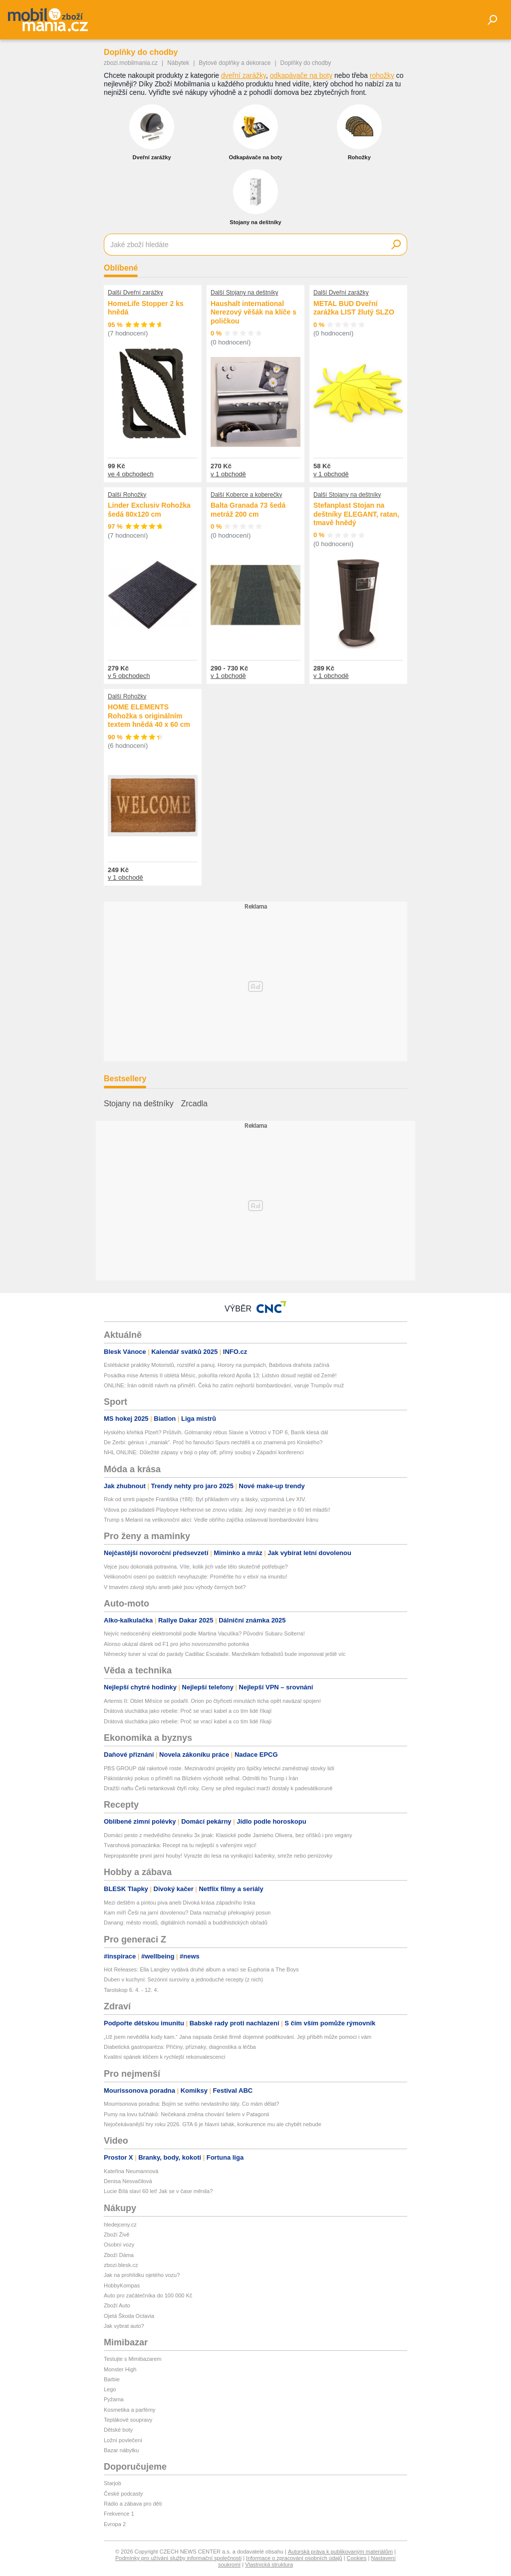 This screenshot has width=511, height=2576. What do you see at coordinates (211, 1520) in the screenshot?
I see `Trump s Melanií na velikonoční akci: Vedle obřího zajíčka oslavoval bombardování Íránu` at bounding box center [211, 1520].